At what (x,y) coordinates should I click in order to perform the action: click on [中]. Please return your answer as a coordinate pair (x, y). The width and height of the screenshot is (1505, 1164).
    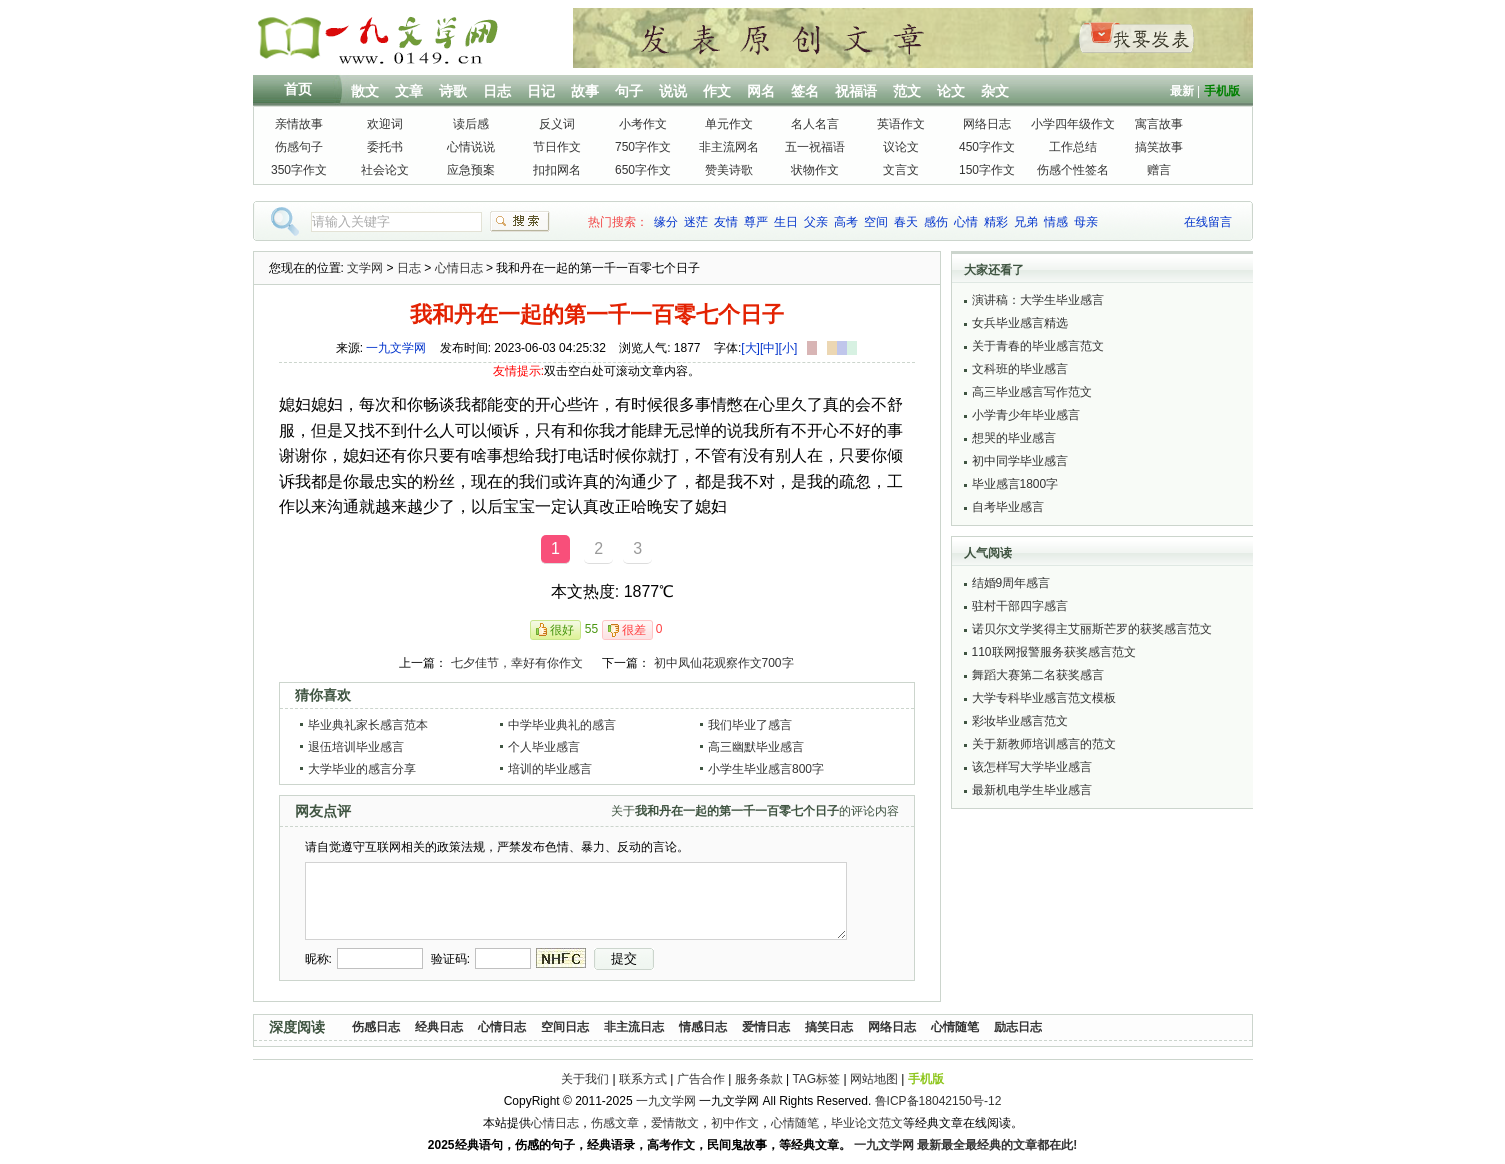
    Looking at the image, I should click on (769, 348).